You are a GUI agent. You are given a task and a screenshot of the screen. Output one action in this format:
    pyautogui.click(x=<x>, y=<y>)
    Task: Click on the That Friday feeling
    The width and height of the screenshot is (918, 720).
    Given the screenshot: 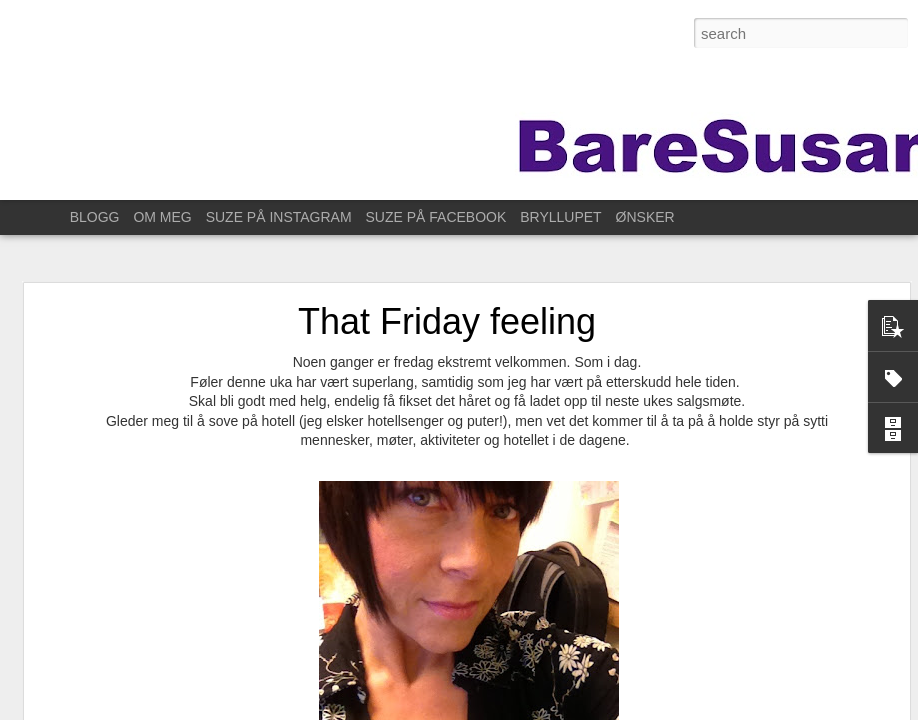 What is the action you would take?
    pyautogui.click(x=447, y=279)
    